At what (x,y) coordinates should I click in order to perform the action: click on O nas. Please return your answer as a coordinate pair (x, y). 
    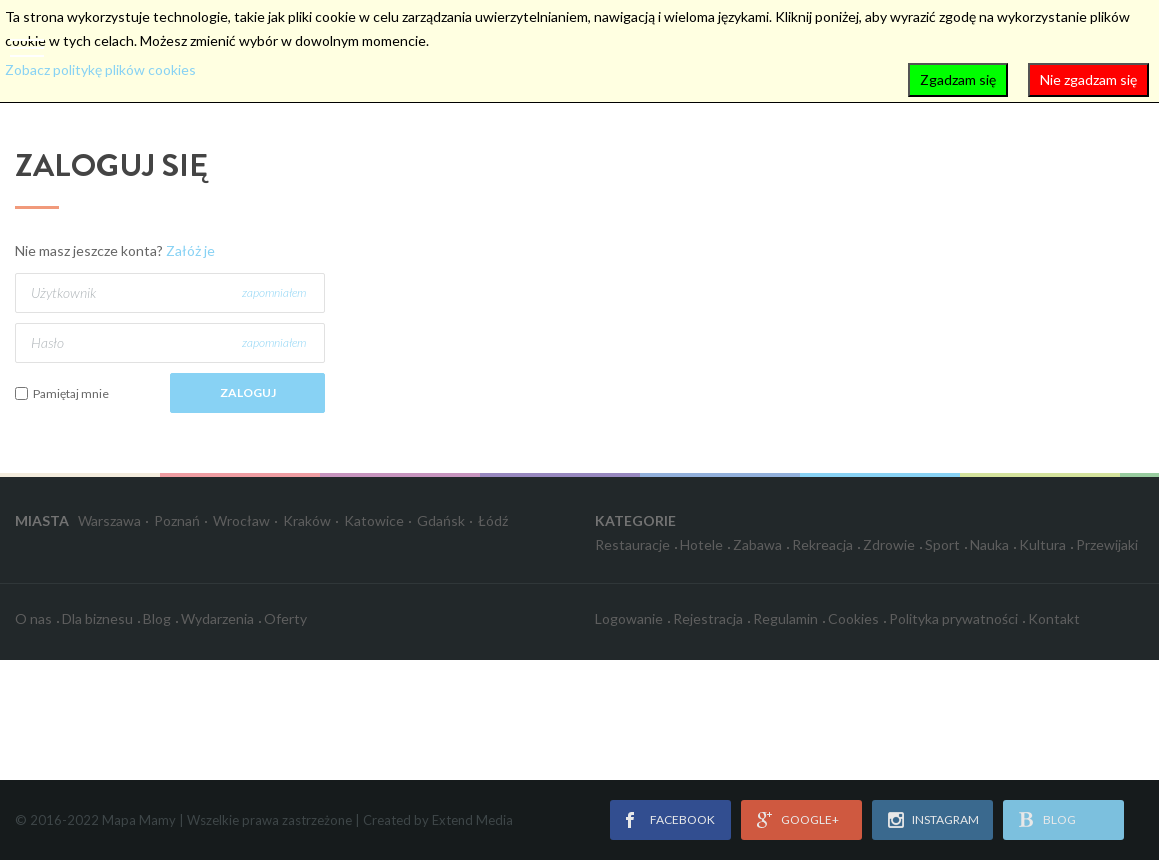
    Looking at the image, I should click on (33, 618).